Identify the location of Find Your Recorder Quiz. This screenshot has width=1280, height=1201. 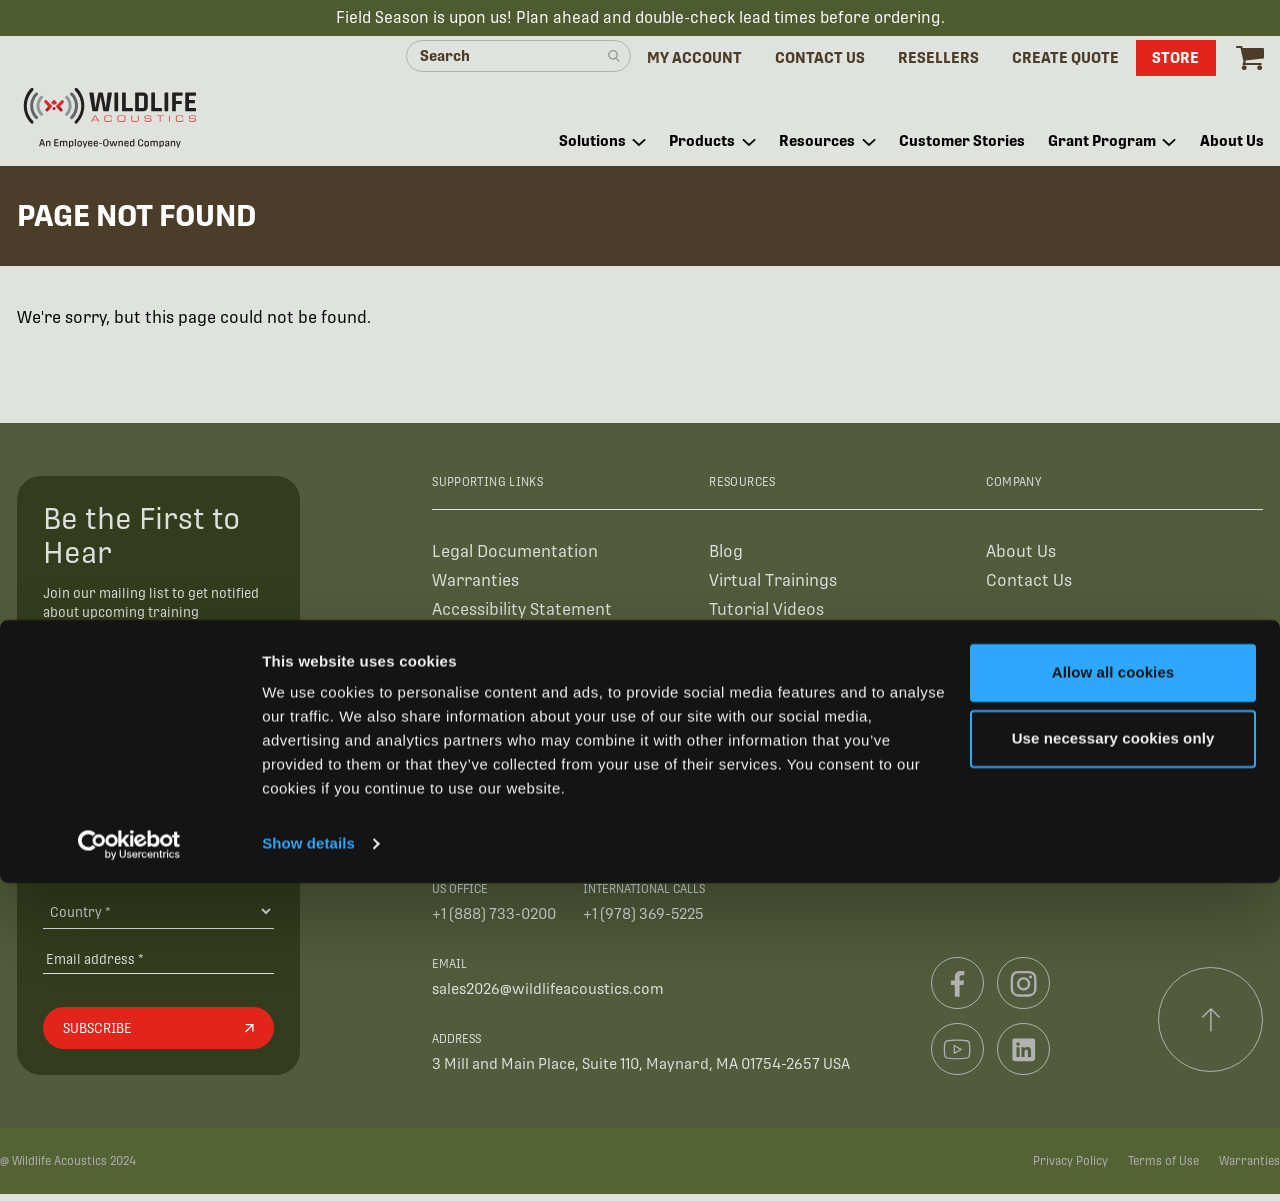
(802, 673).